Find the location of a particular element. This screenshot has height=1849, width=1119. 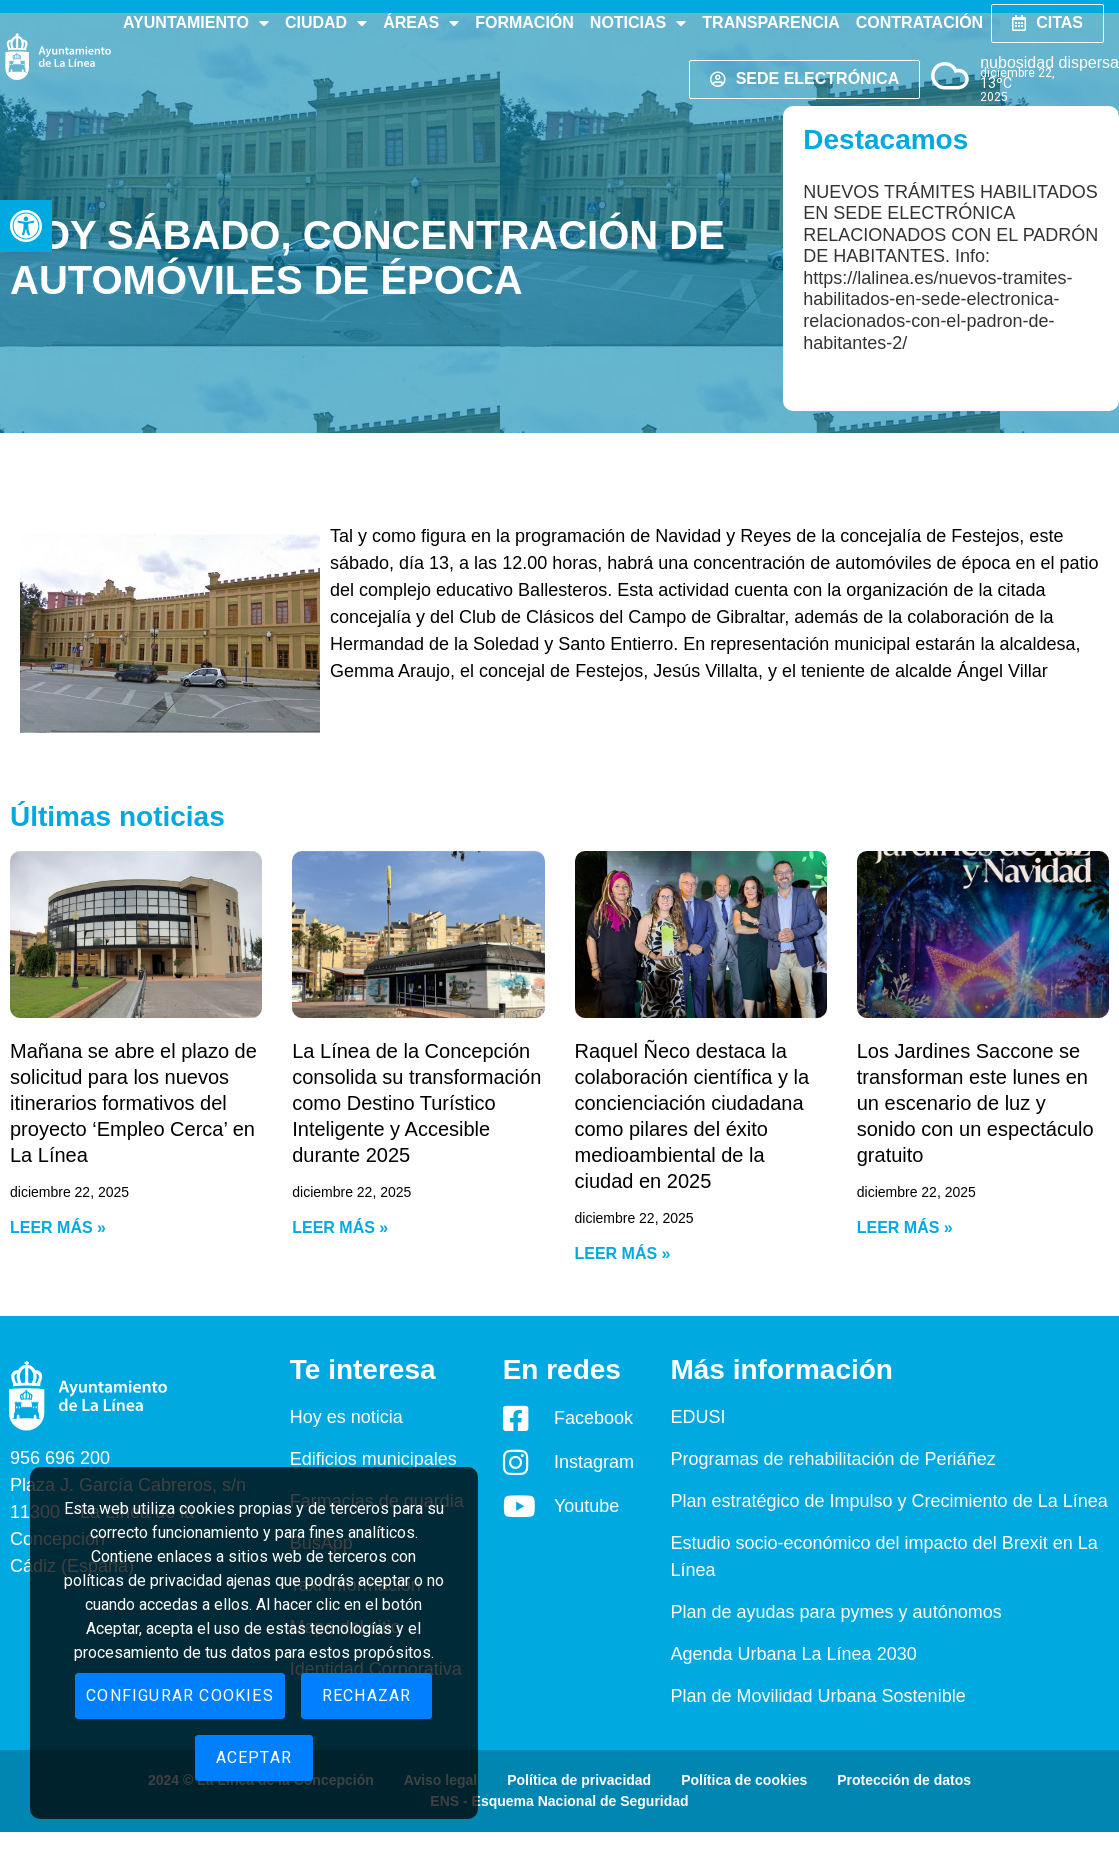

Configurar cookies is located at coordinates (180, 1695).